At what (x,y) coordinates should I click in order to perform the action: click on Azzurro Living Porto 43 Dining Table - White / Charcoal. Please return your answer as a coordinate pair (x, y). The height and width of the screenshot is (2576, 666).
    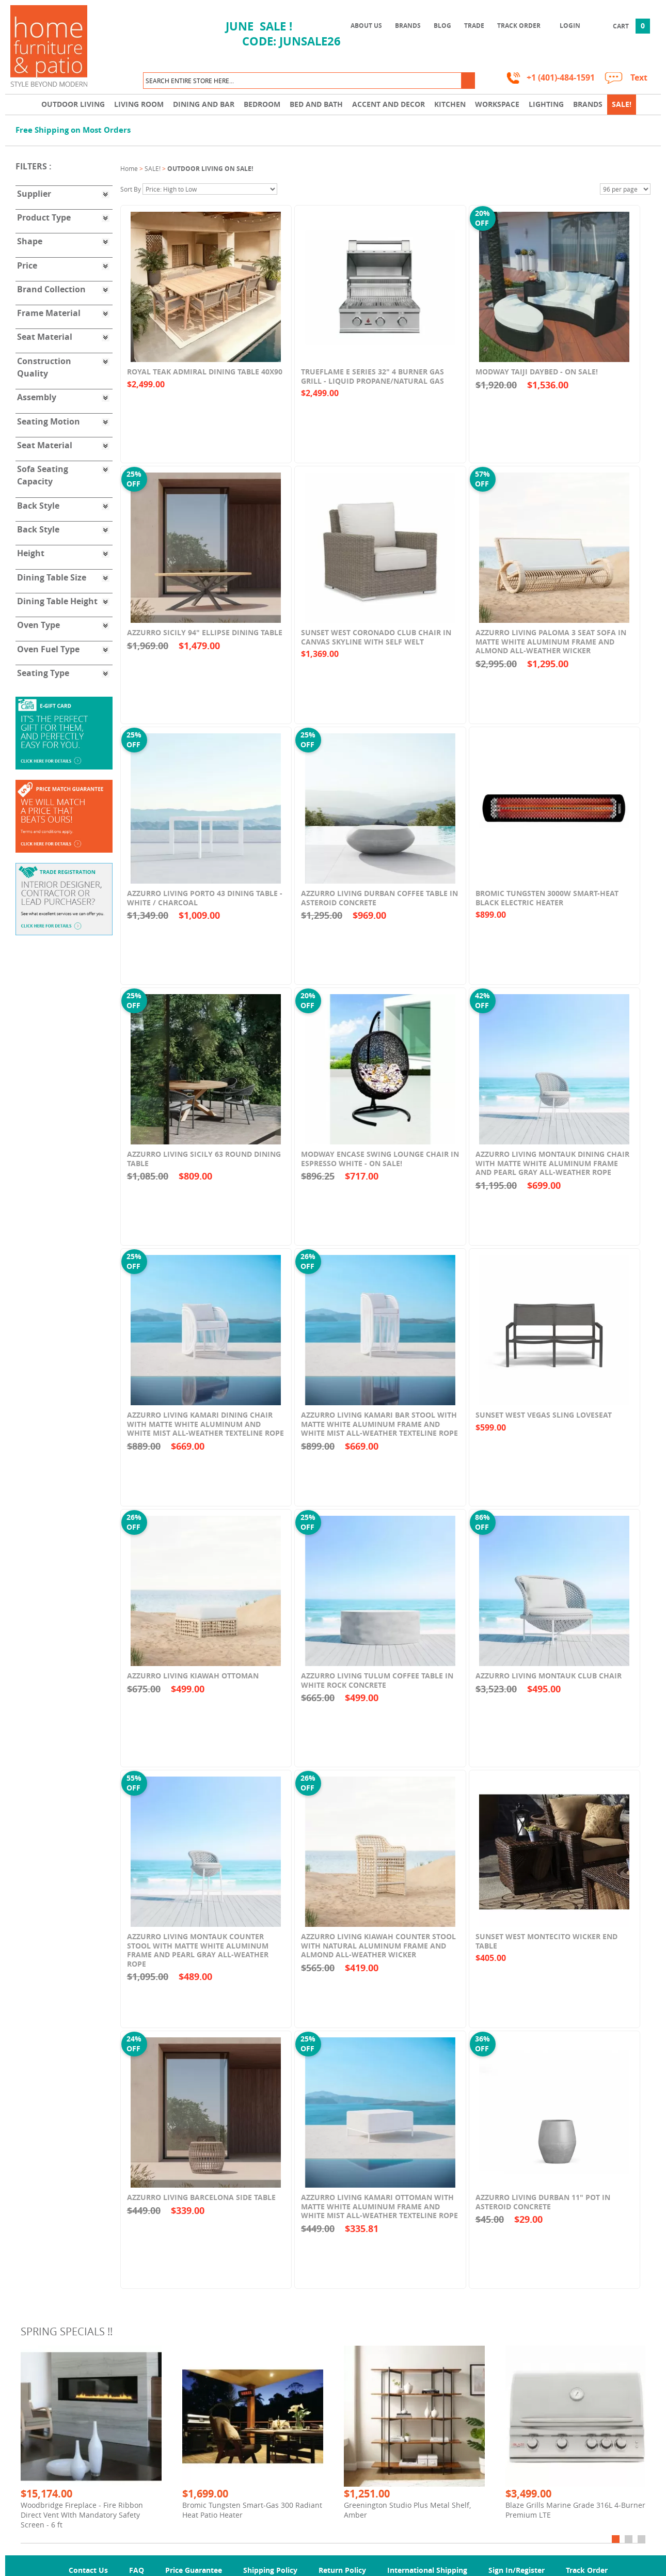
    Looking at the image, I should click on (204, 906).